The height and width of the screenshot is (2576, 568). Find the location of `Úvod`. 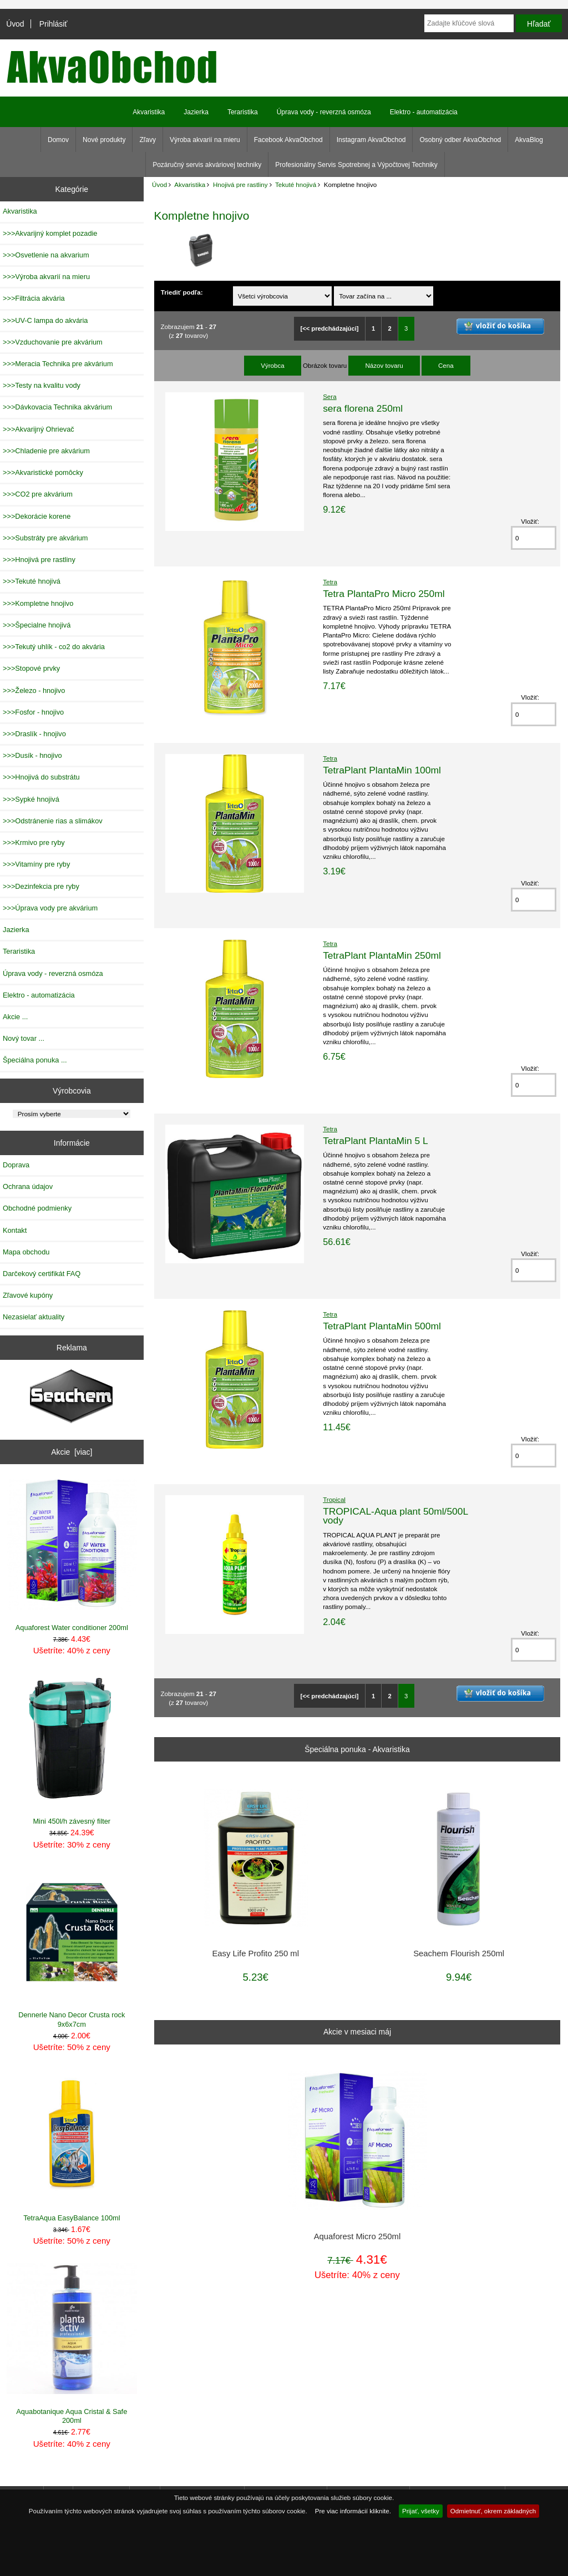

Úvod is located at coordinates (15, 23).